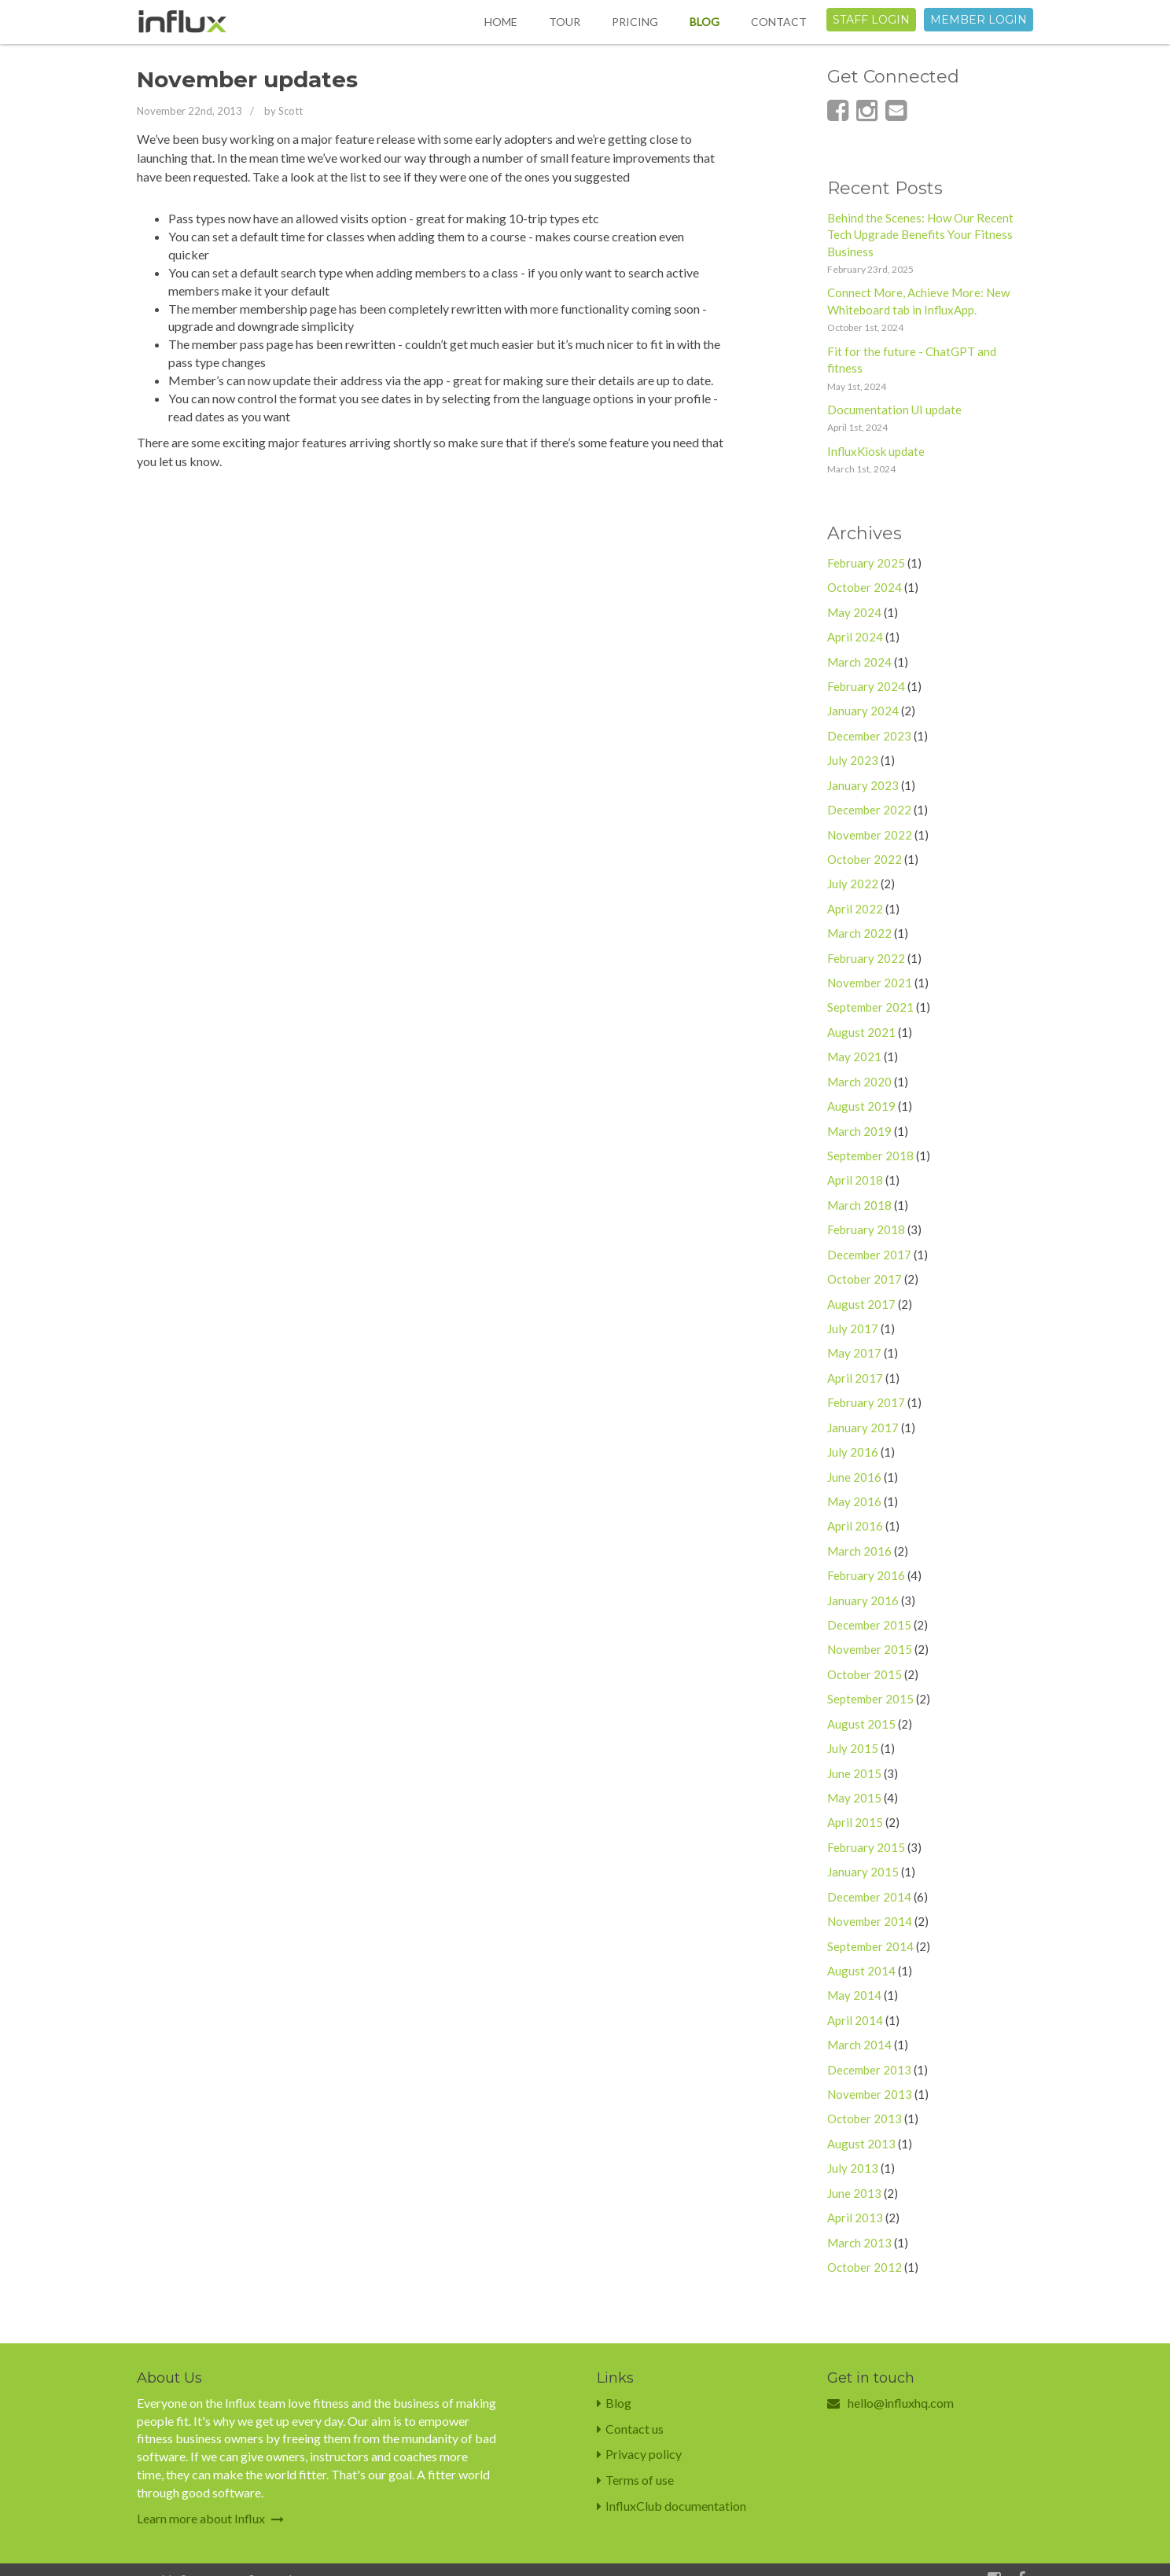 This screenshot has height=2576, width=1170. What do you see at coordinates (870, 1155) in the screenshot?
I see `September 2018` at bounding box center [870, 1155].